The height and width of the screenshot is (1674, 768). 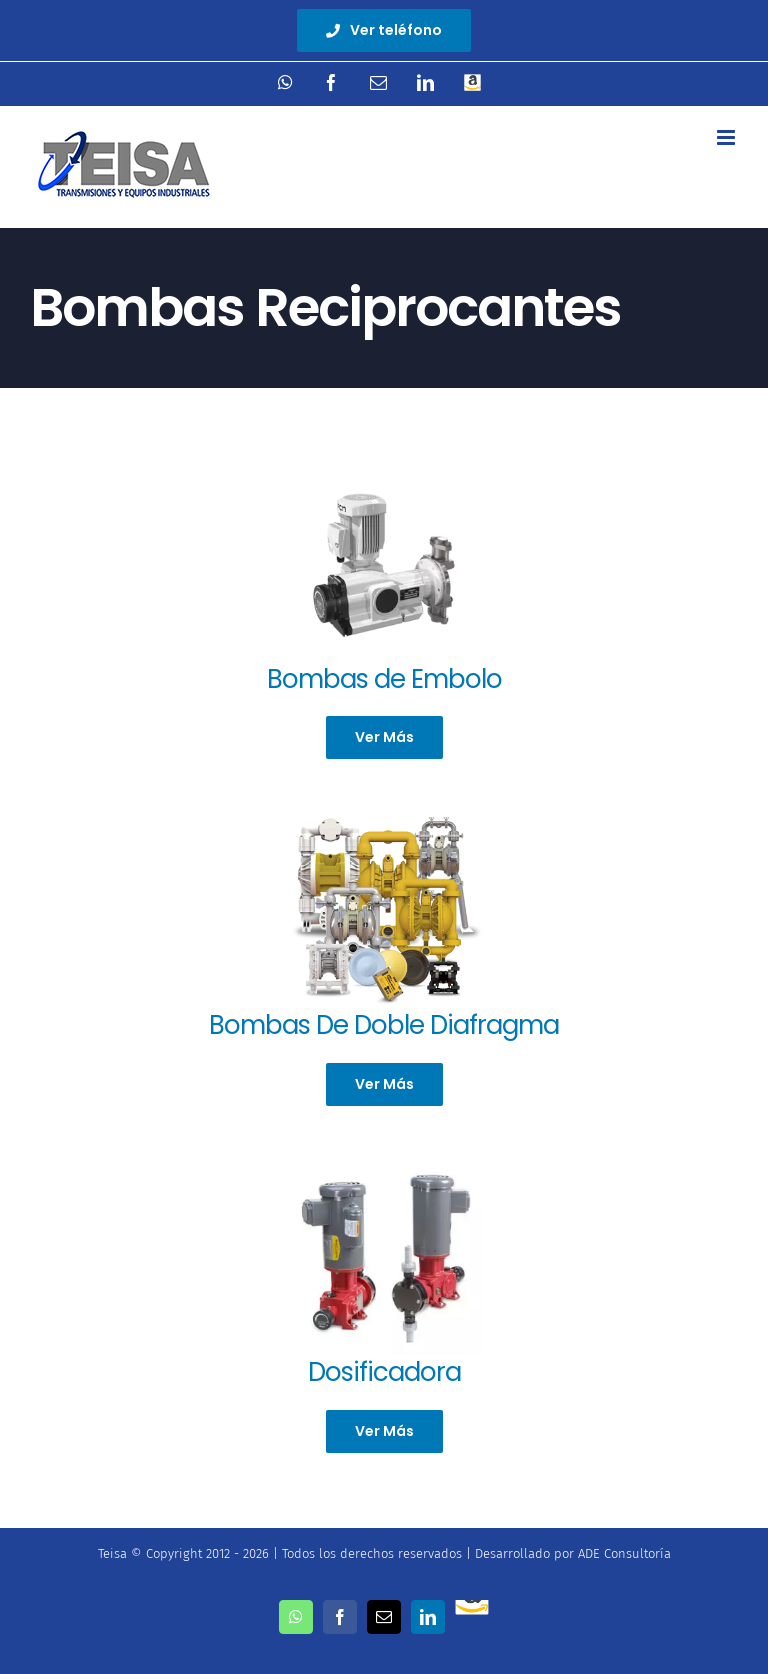 I want to click on ADE Consultoría, so click(x=624, y=1553).